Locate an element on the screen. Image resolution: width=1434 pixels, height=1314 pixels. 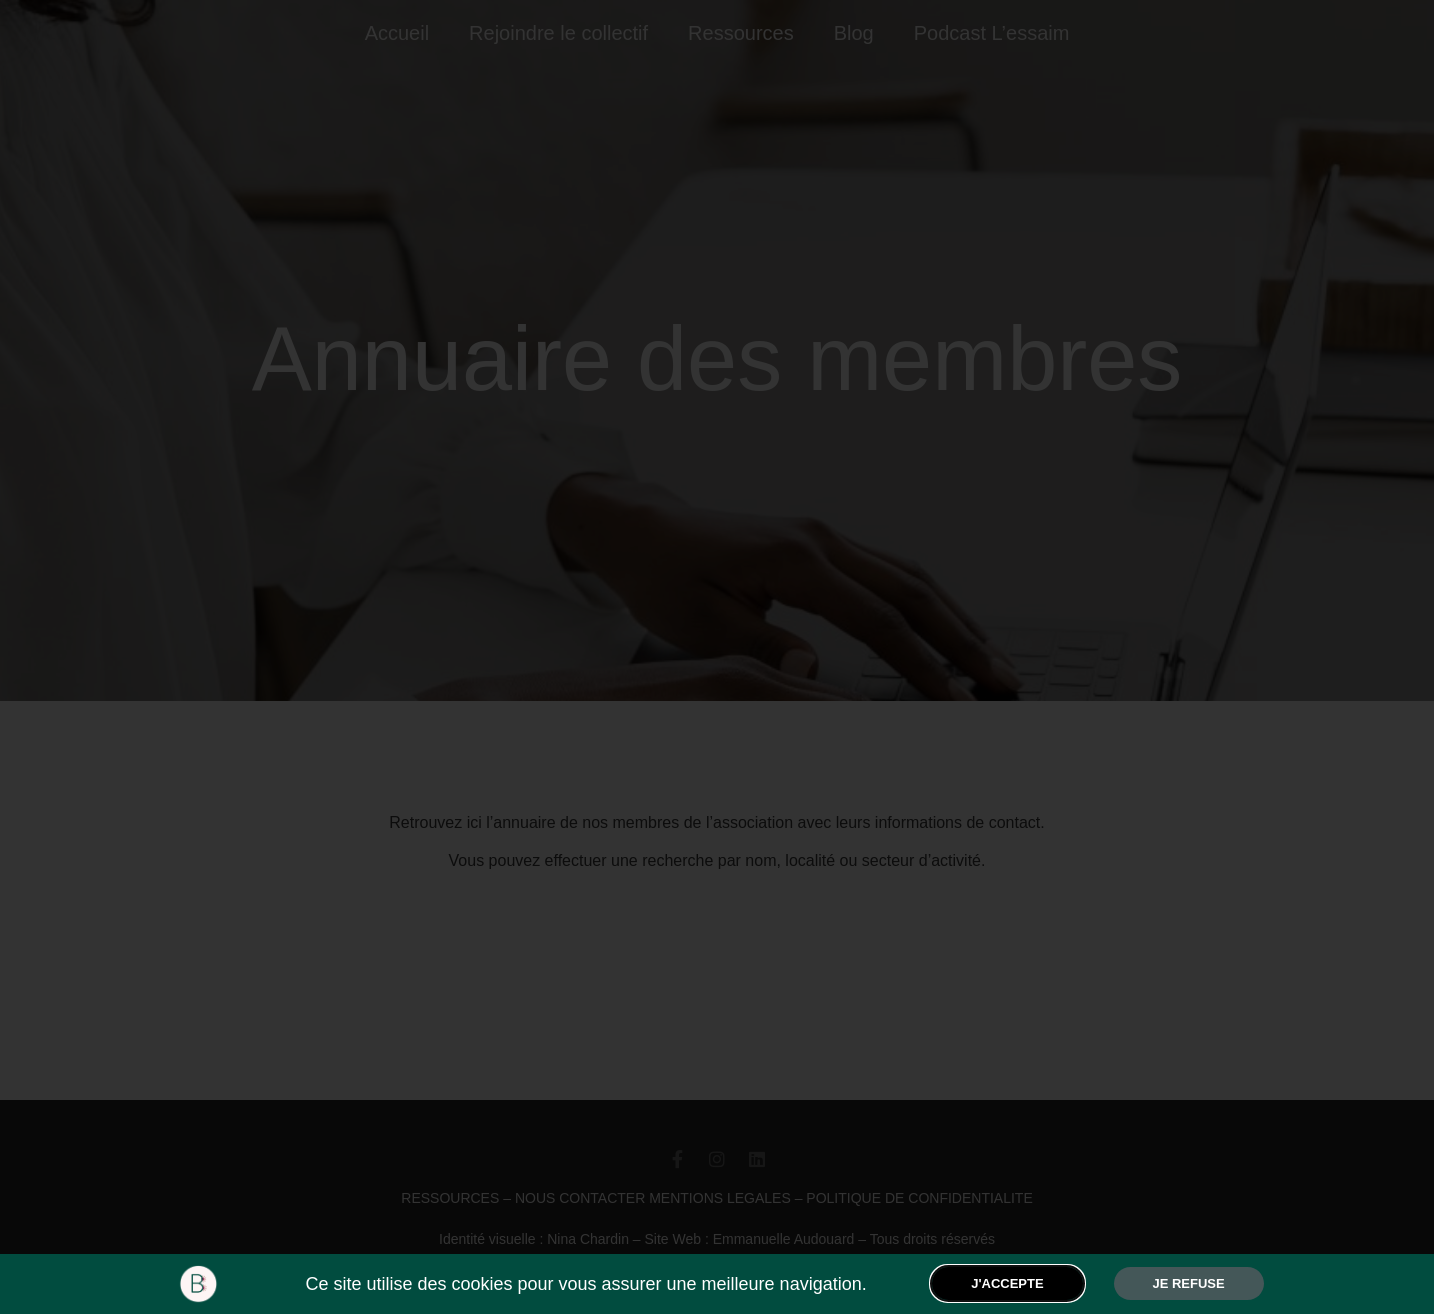
[document] is located at coordinates (717, 657).